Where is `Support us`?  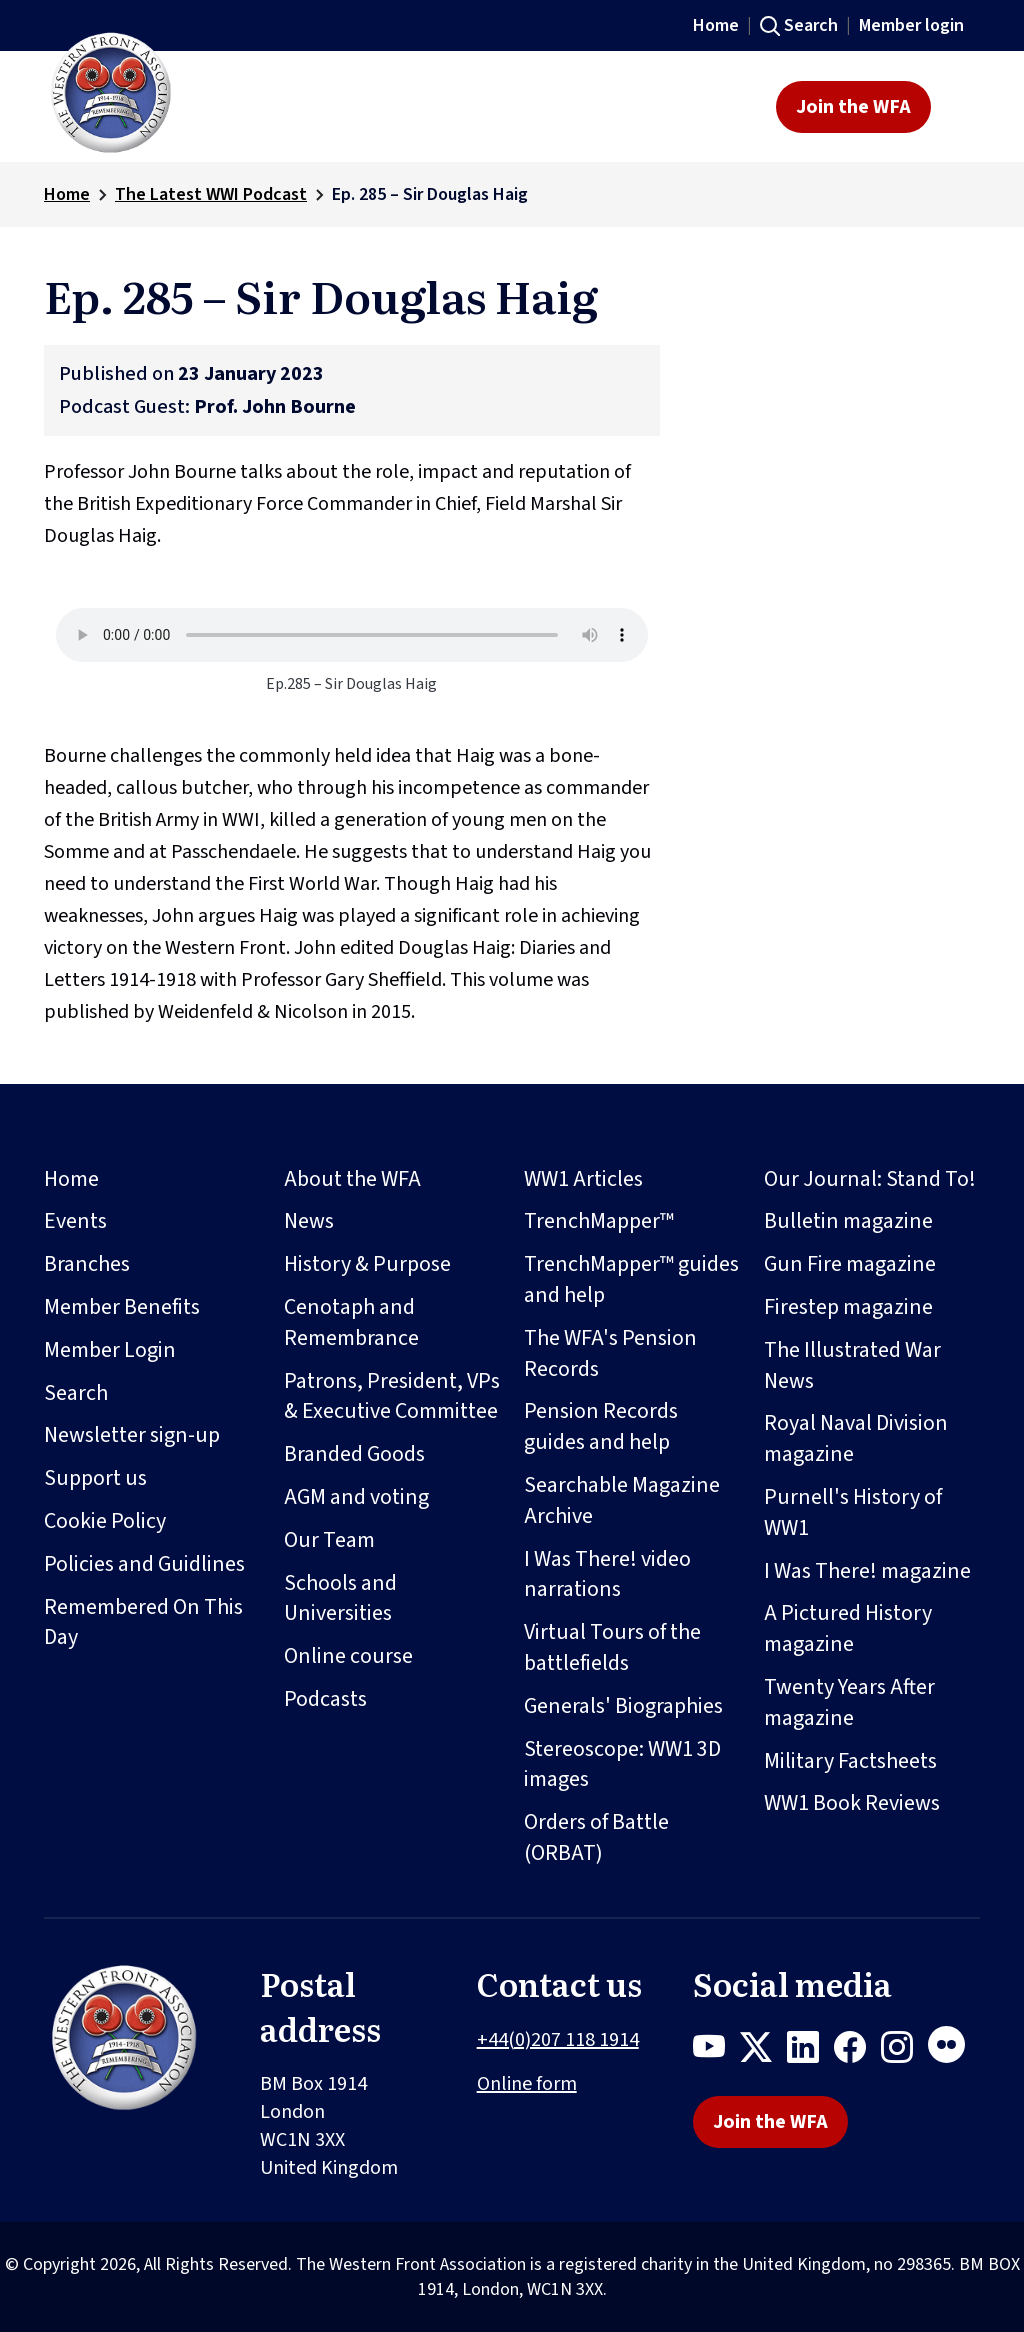
Support us is located at coordinates (95, 1478).